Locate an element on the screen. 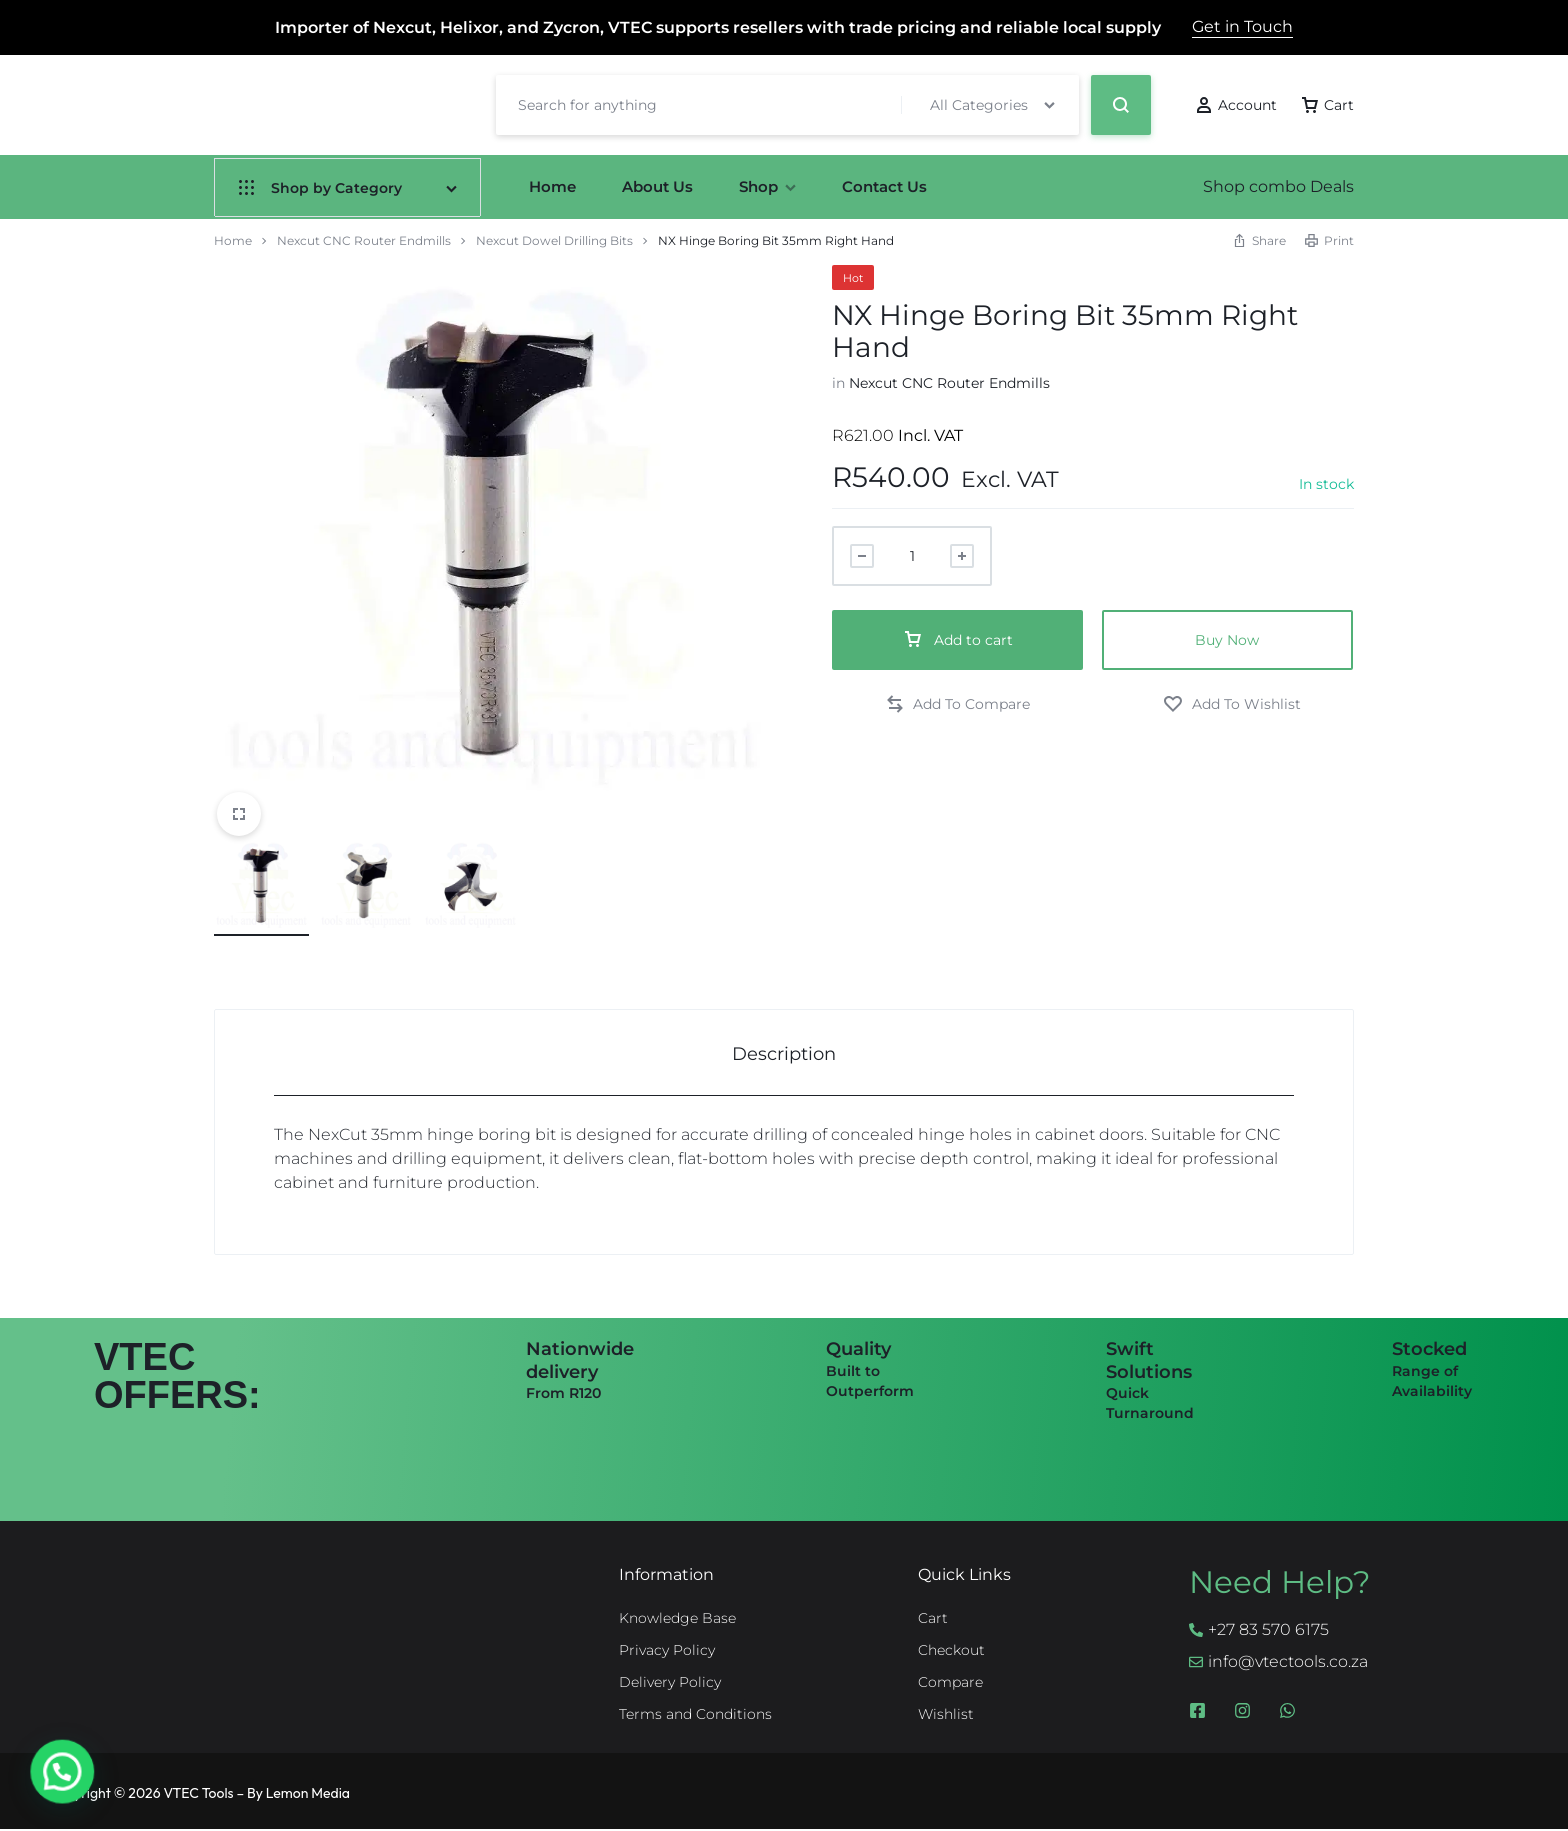 The width and height of the screenshot is (1568, 1831). Cart is located at coordinates (933, 1618).